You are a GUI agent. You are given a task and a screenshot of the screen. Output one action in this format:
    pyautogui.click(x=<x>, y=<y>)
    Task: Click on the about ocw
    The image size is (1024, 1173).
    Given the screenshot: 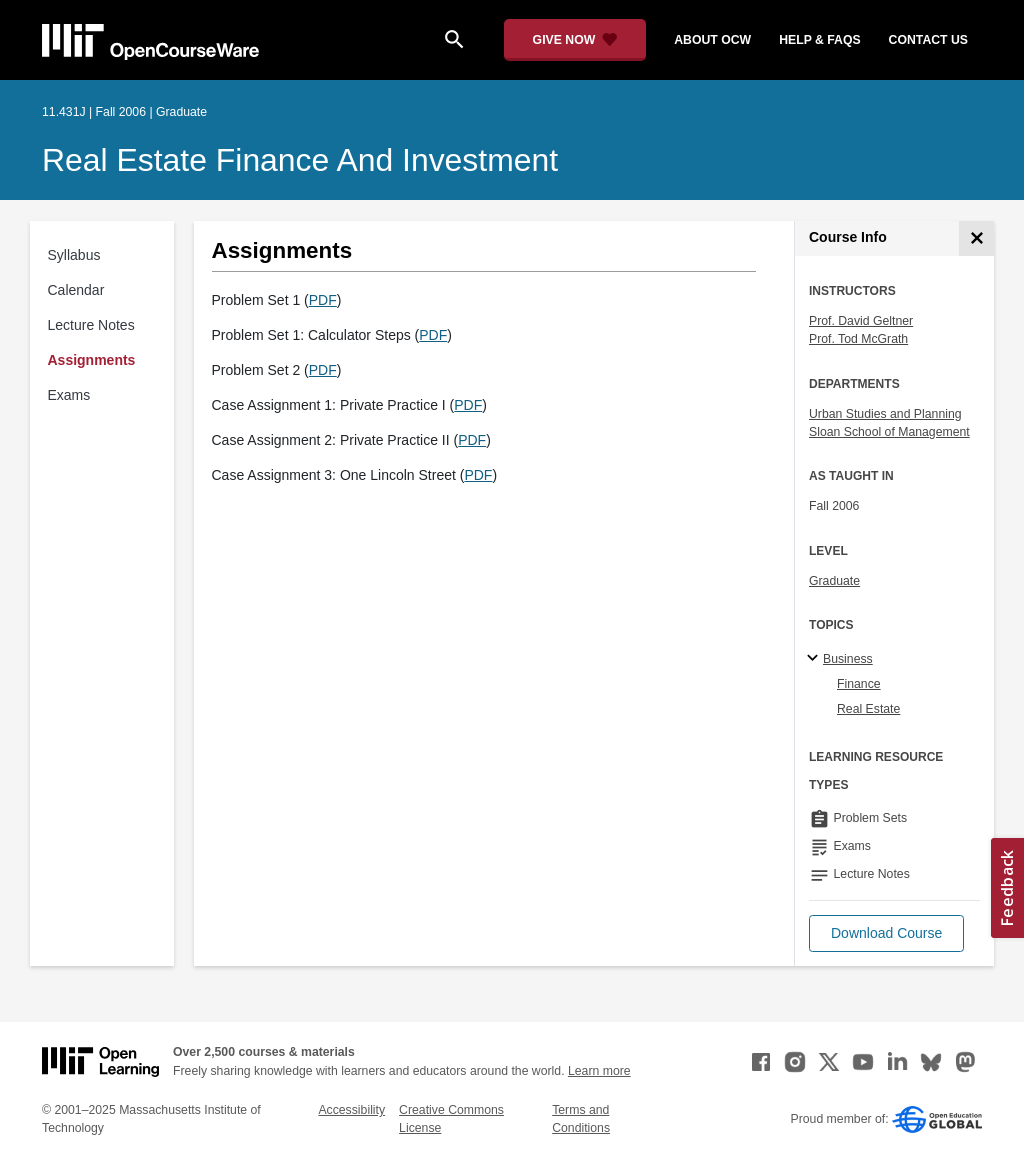 What is the action you would take?
    pyautogui.click(x=712, y=40)
    